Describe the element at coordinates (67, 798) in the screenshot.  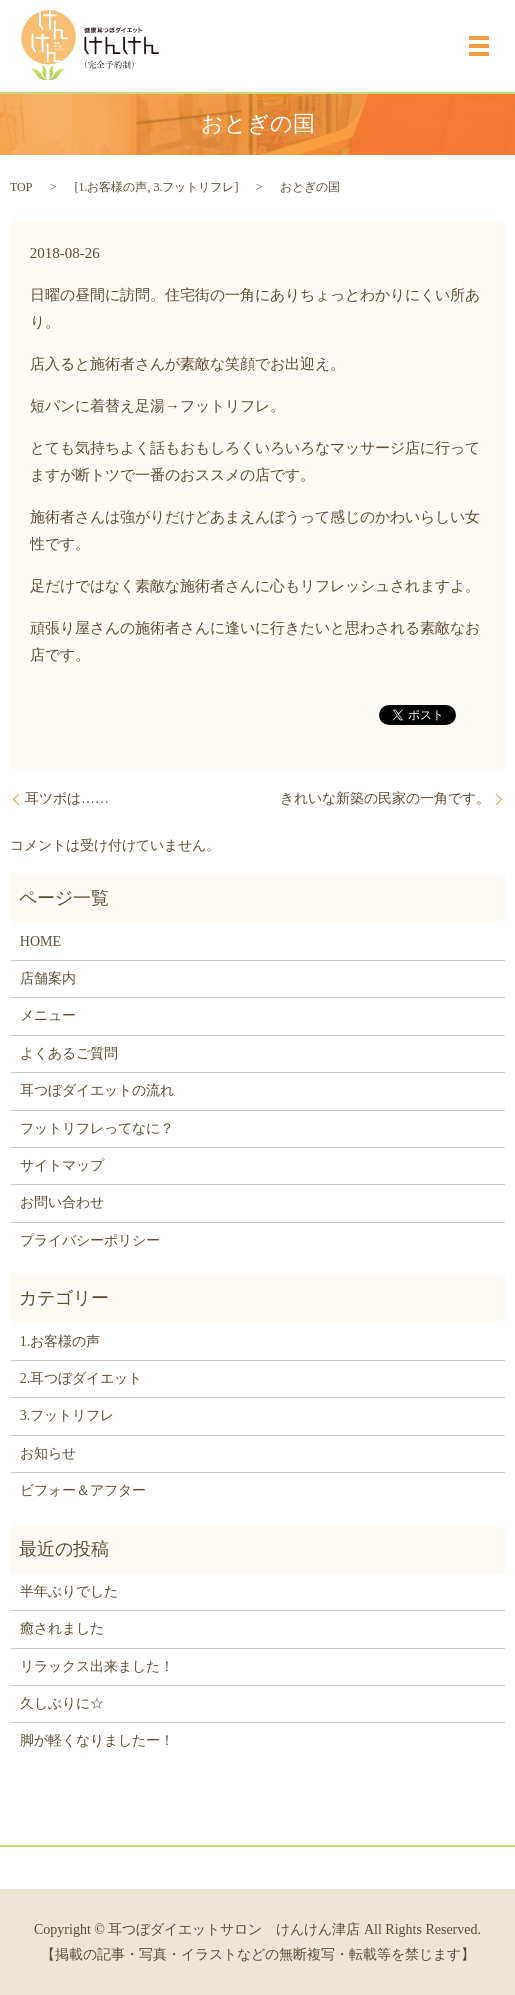
I see `耳ツボは……` at that location.